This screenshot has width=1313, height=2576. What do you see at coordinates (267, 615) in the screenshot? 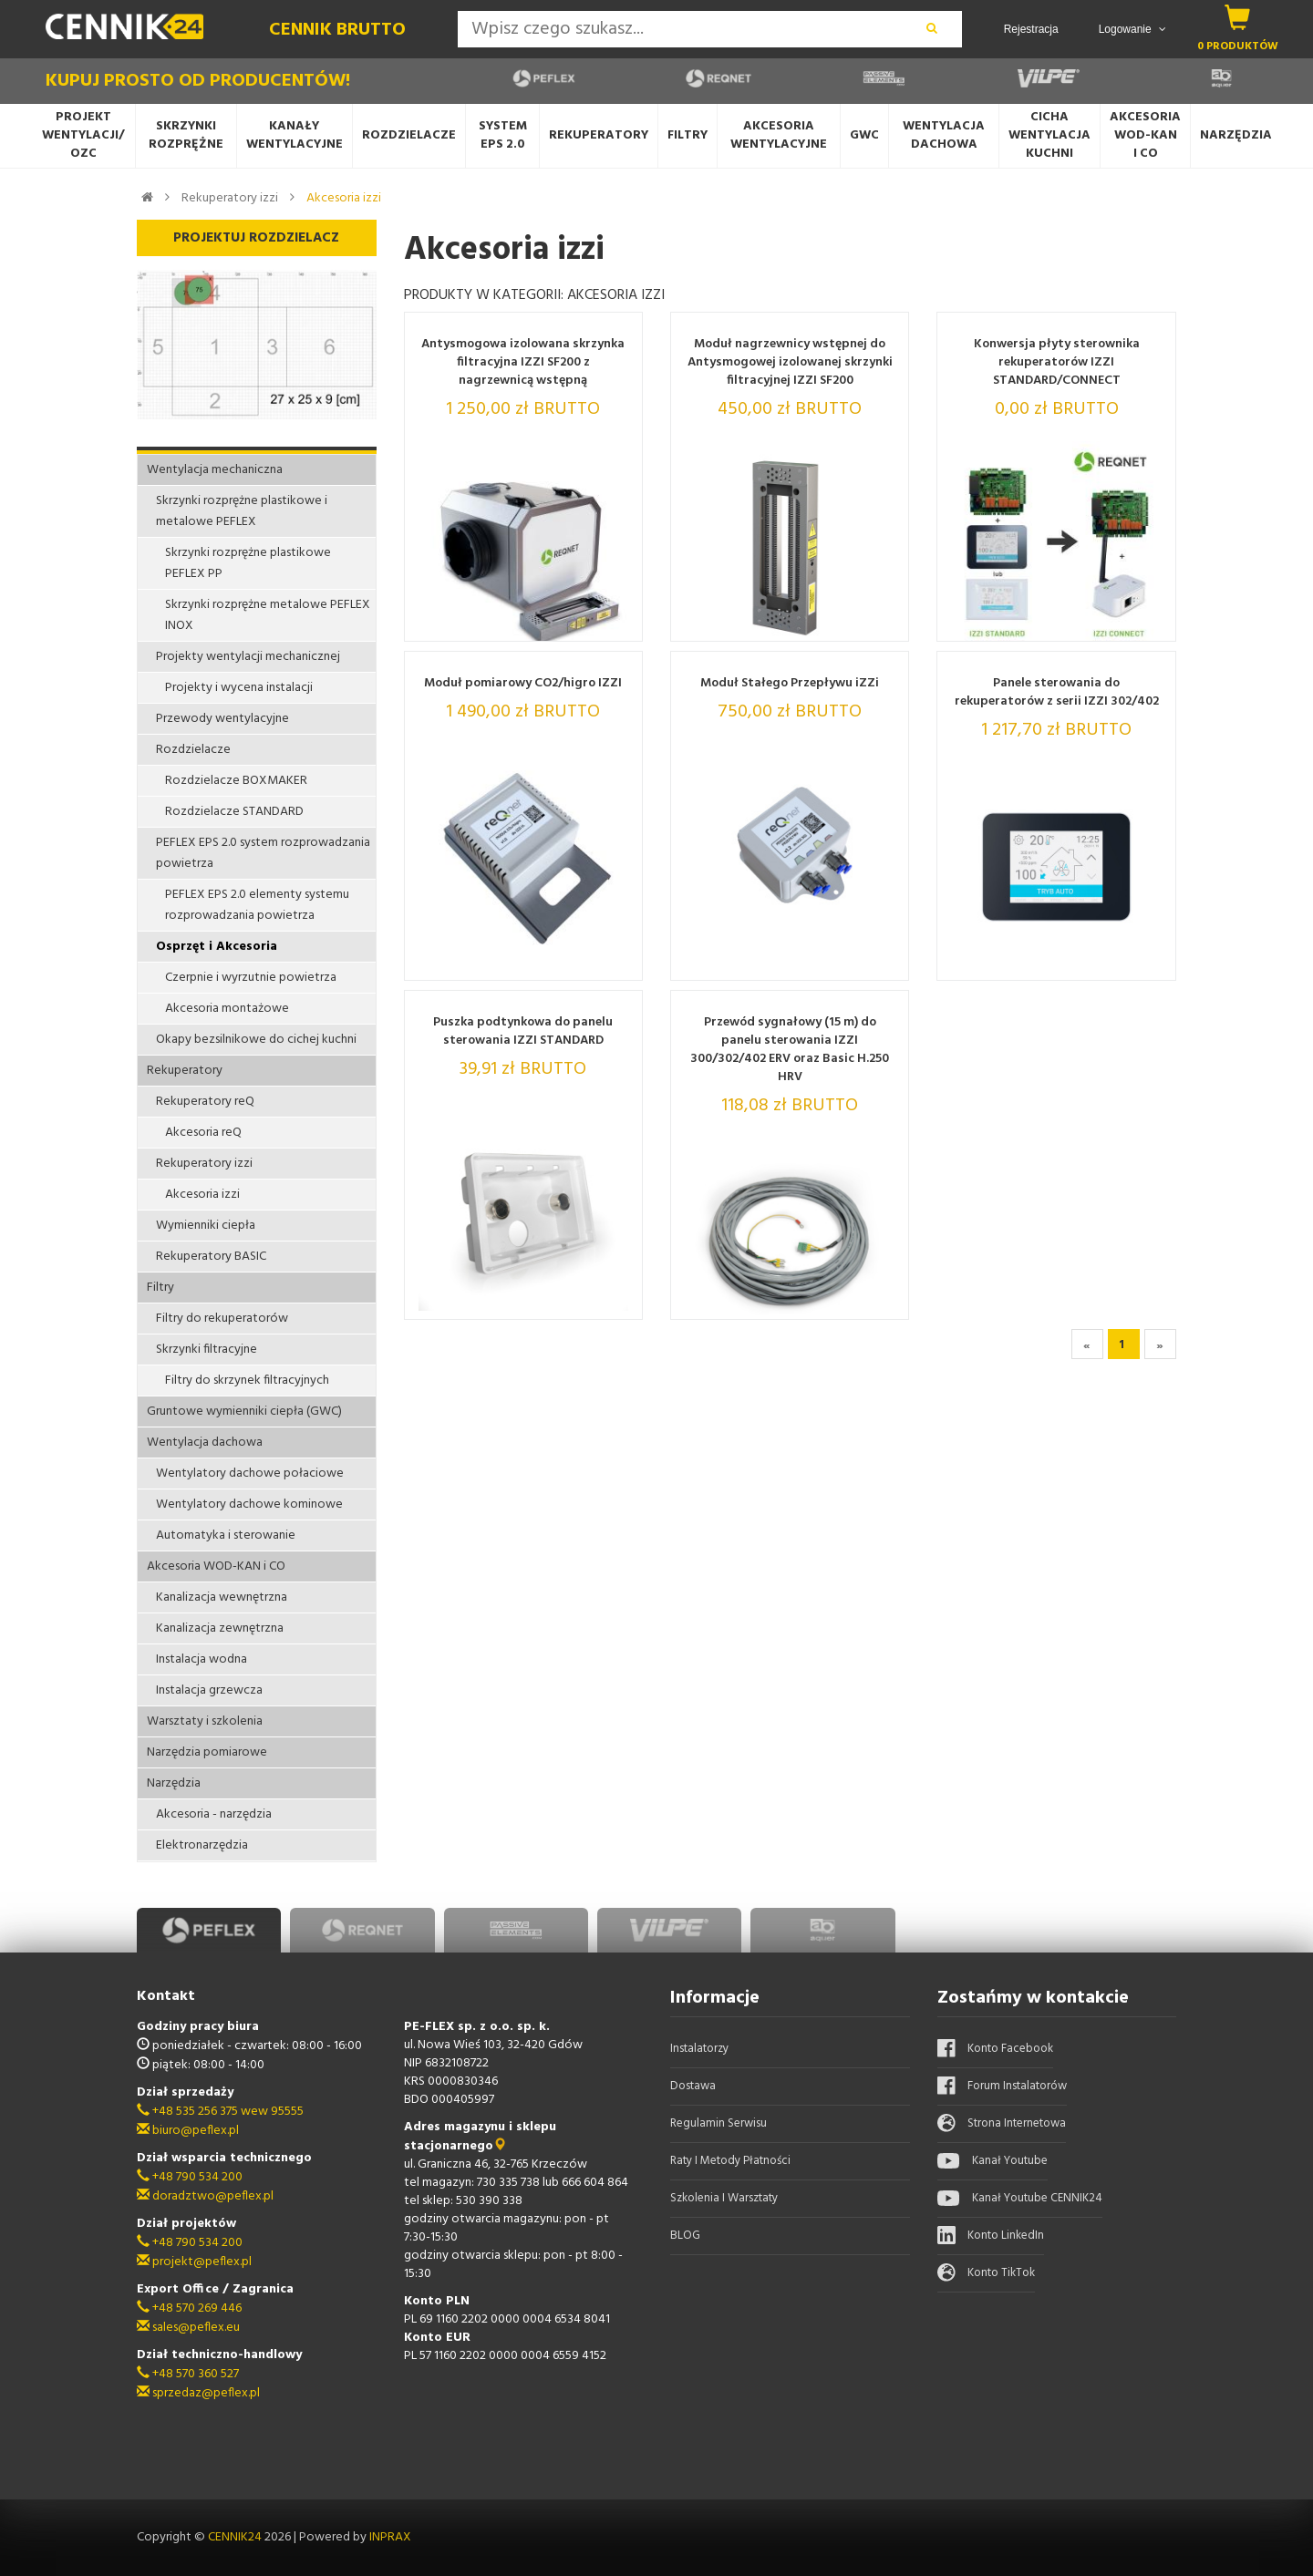
I see `Skrzynki rozprężne metalowe PEFLEX INOX` at bounding box center [267, 615].